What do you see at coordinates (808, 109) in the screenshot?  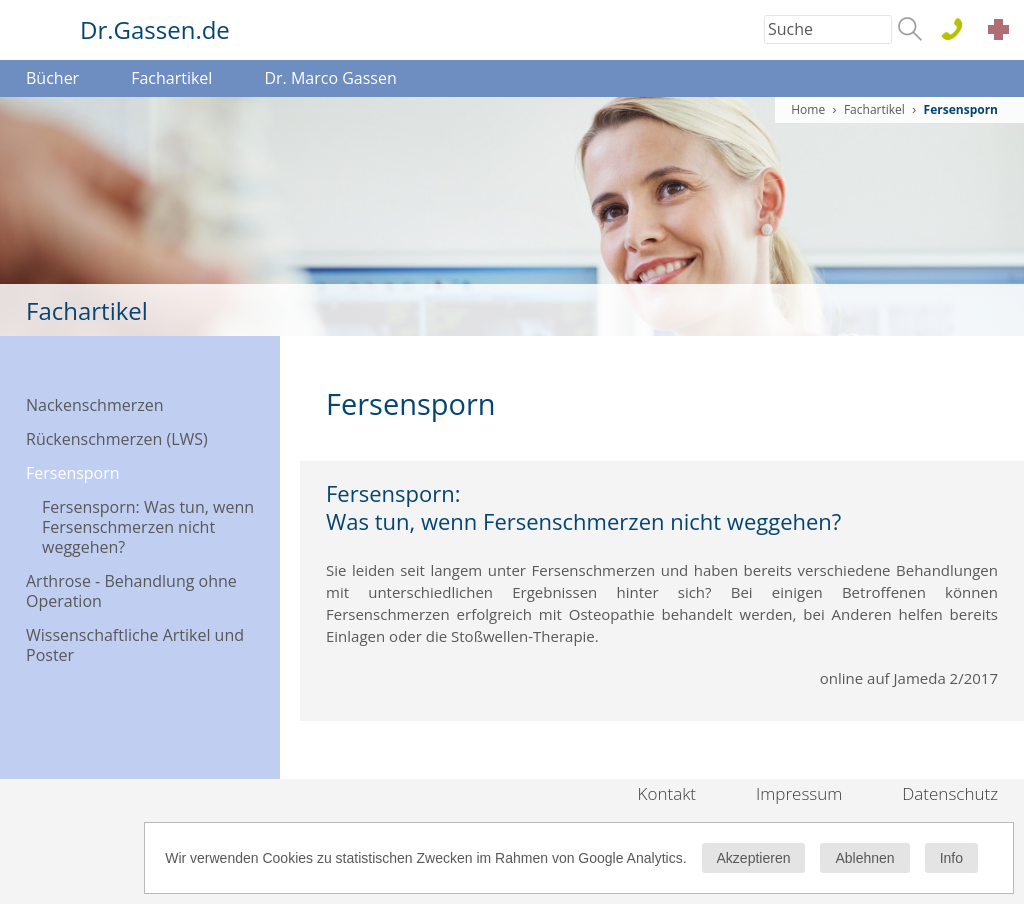 I see `Home` at bounding box center [808, 109].